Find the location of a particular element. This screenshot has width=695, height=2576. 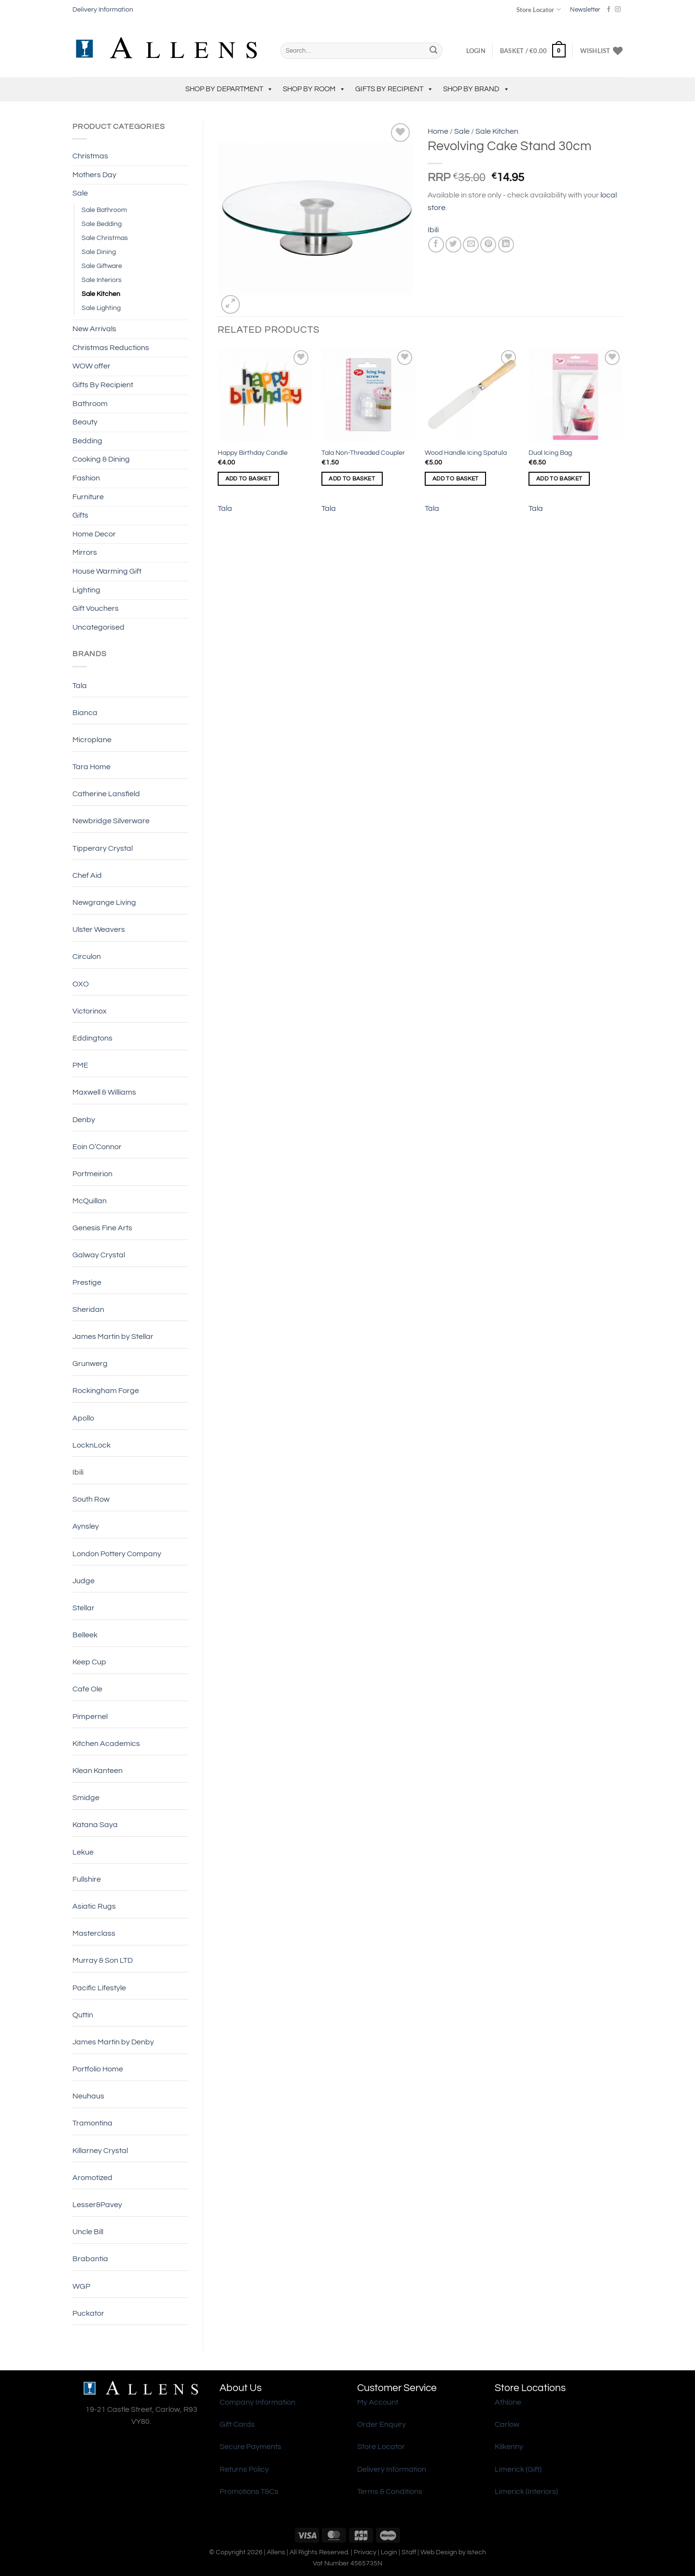

Fashion is located at coordinates (86, 478).